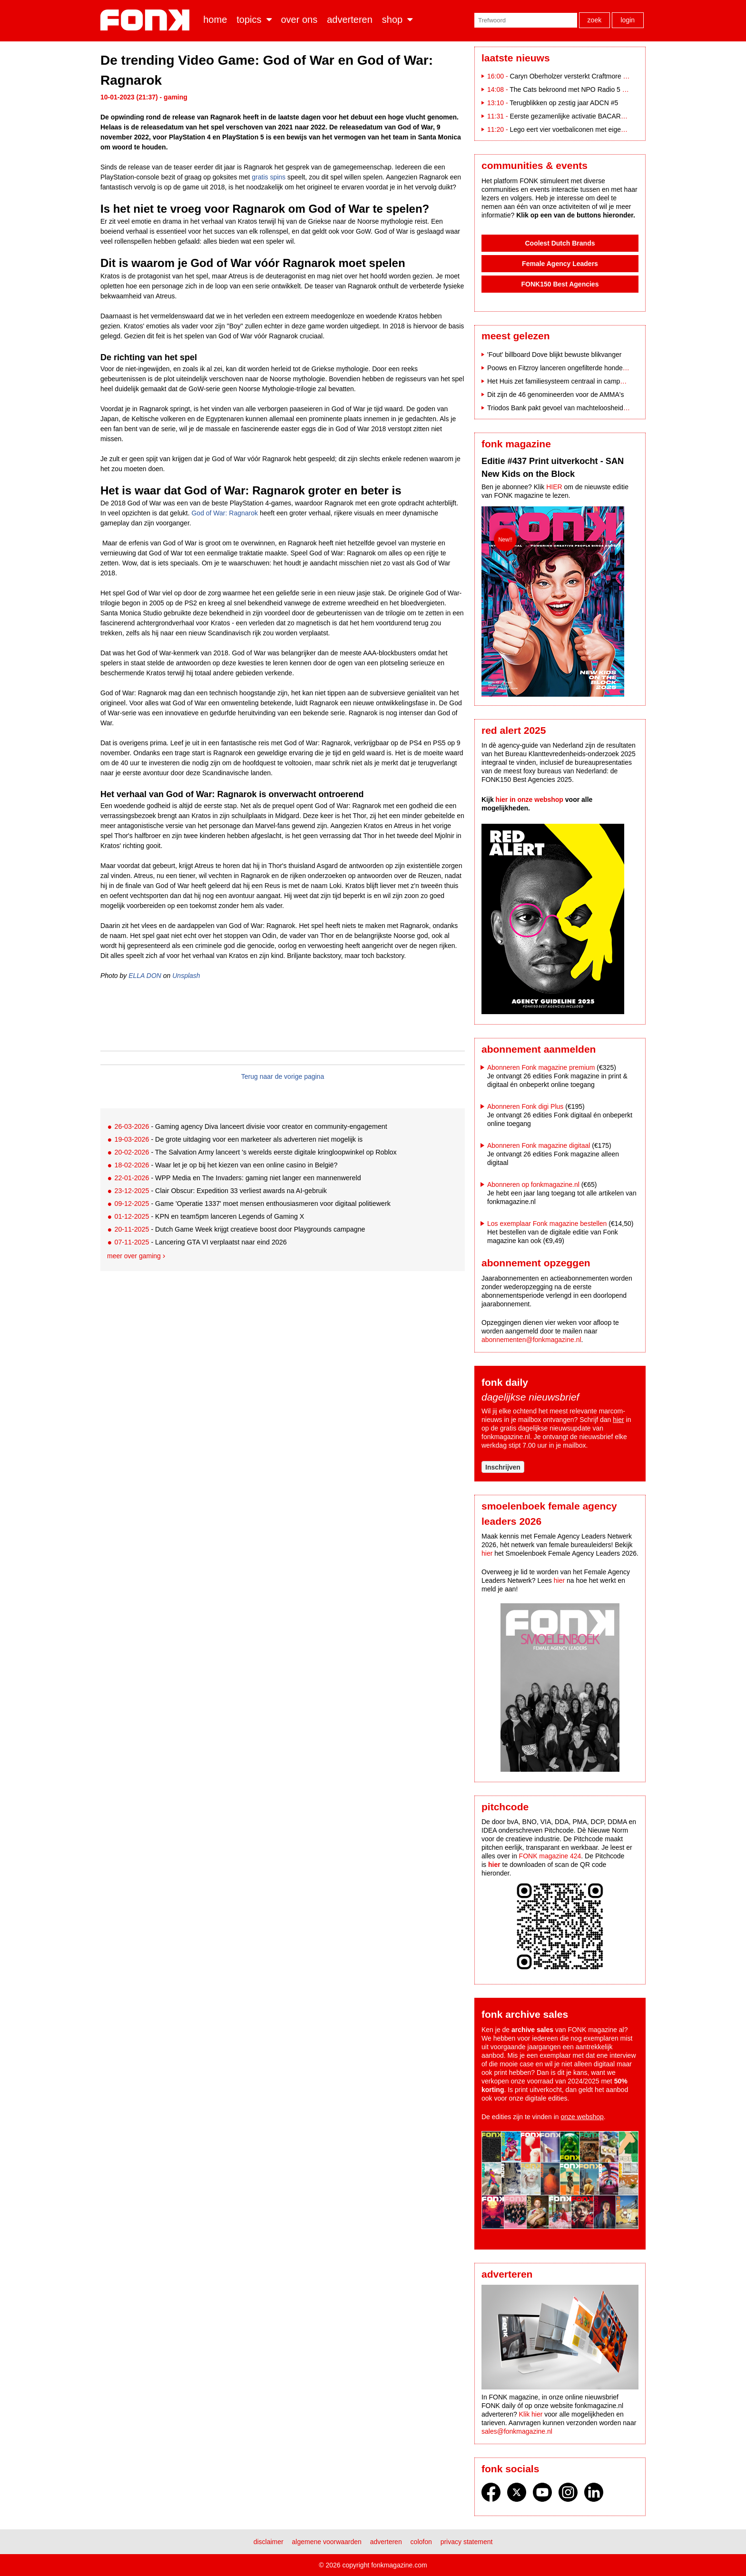 The image size is (746, 2576). Describe the element at coordinates (550, 1856) in the screenshot. I see `FONK magazine 424` at that location.